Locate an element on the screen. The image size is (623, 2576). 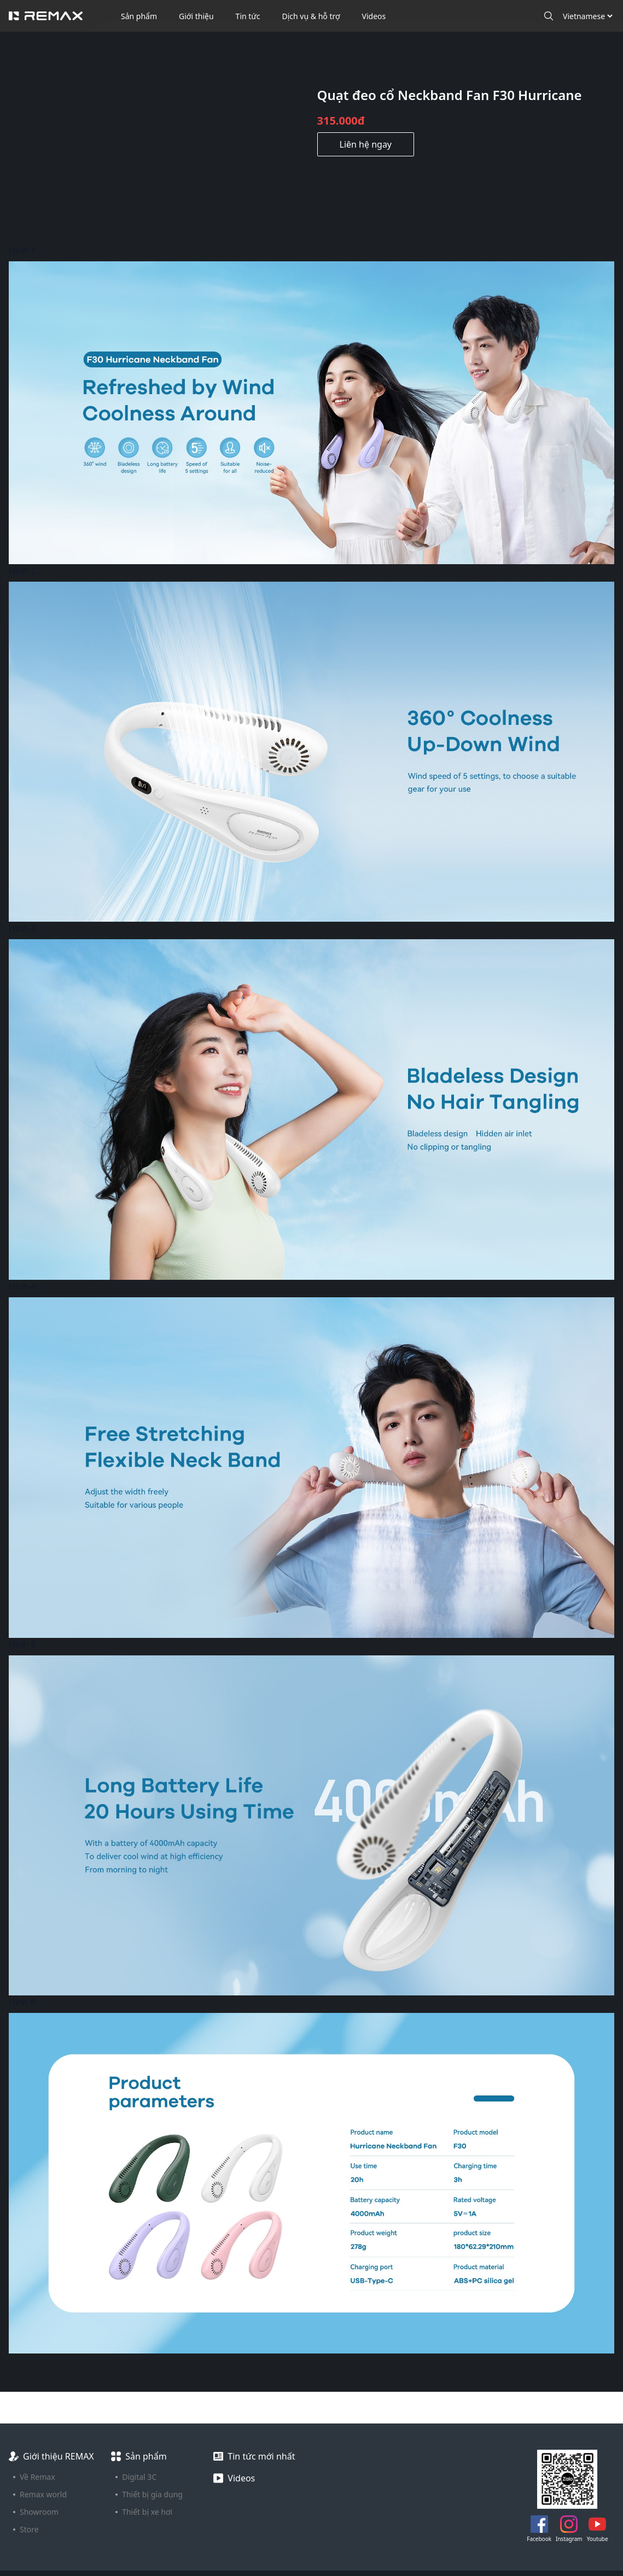
Về Remax is located at coordinates (37, 2477).